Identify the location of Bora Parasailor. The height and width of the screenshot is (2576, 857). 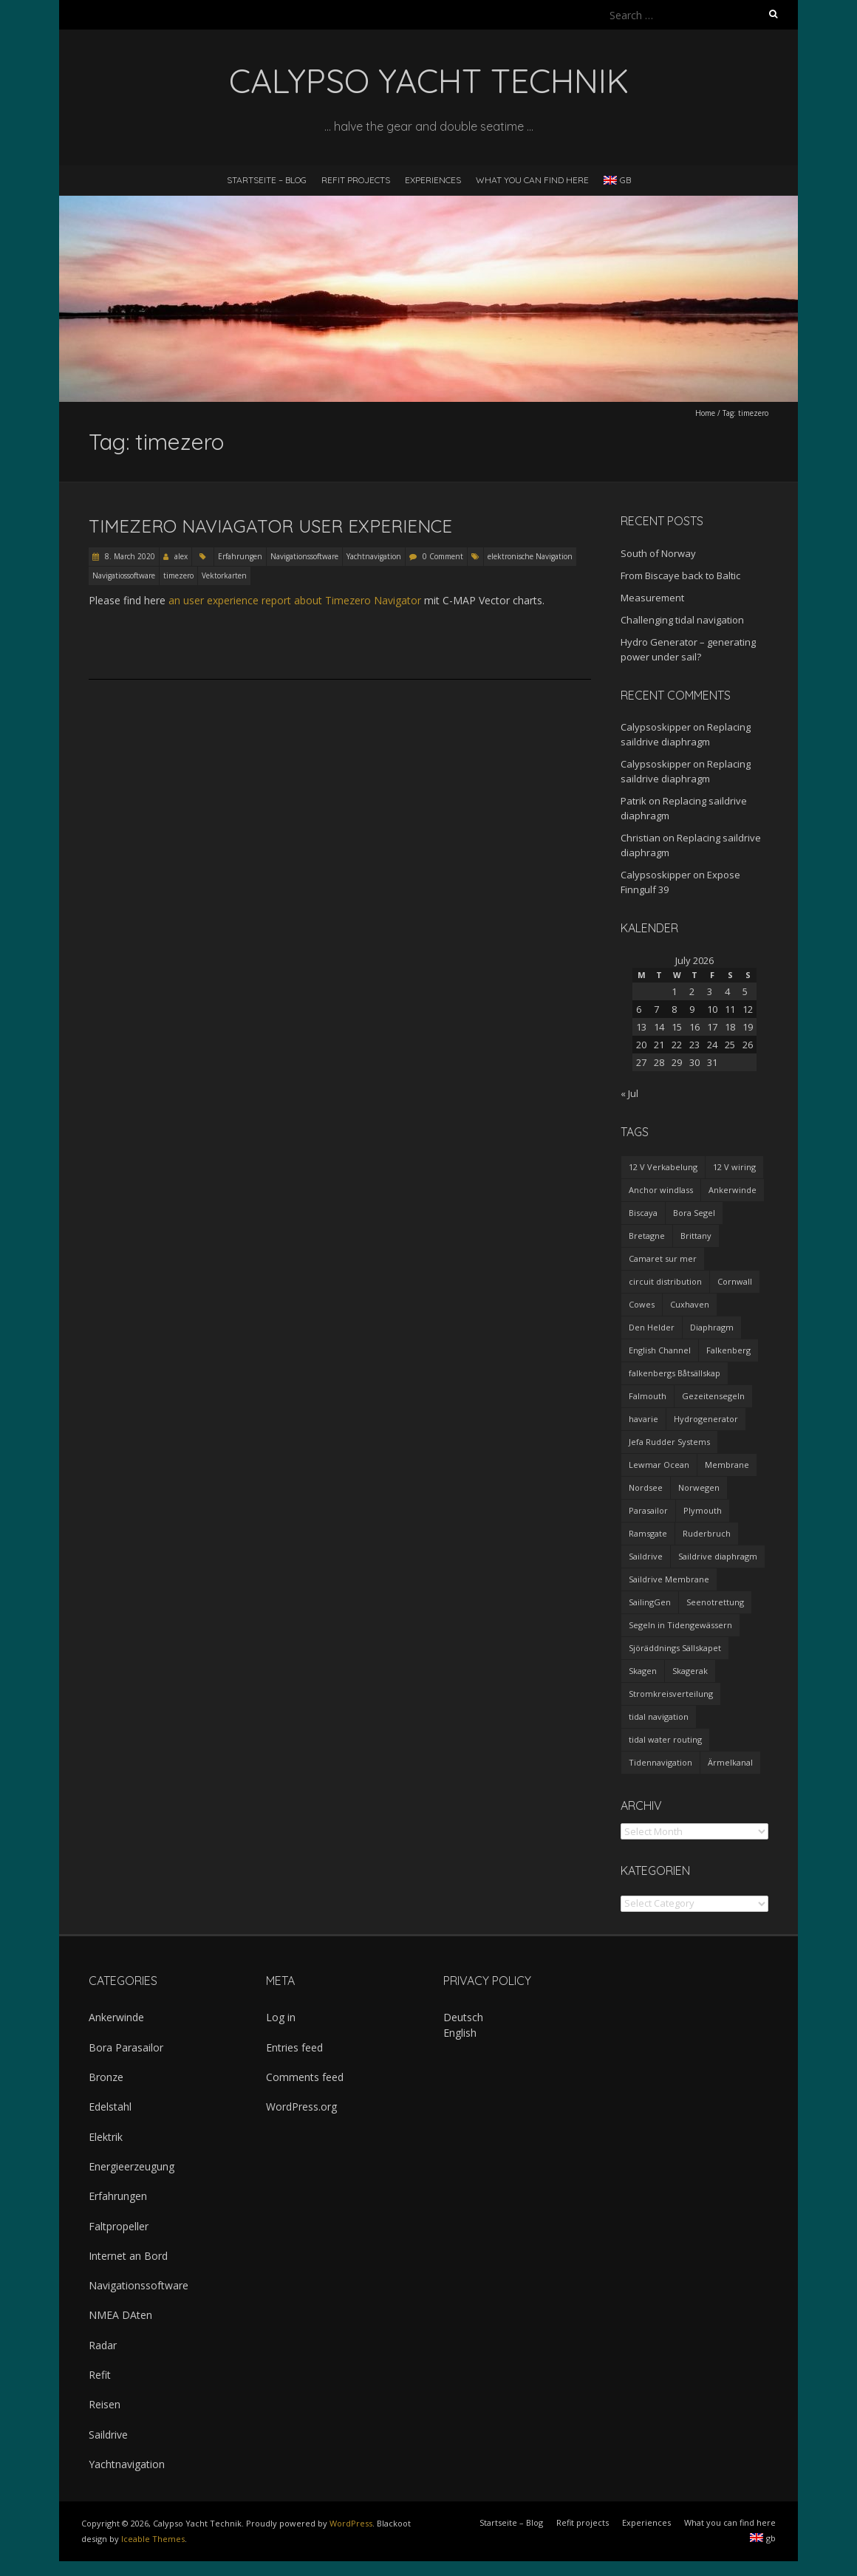
(126, 2047).